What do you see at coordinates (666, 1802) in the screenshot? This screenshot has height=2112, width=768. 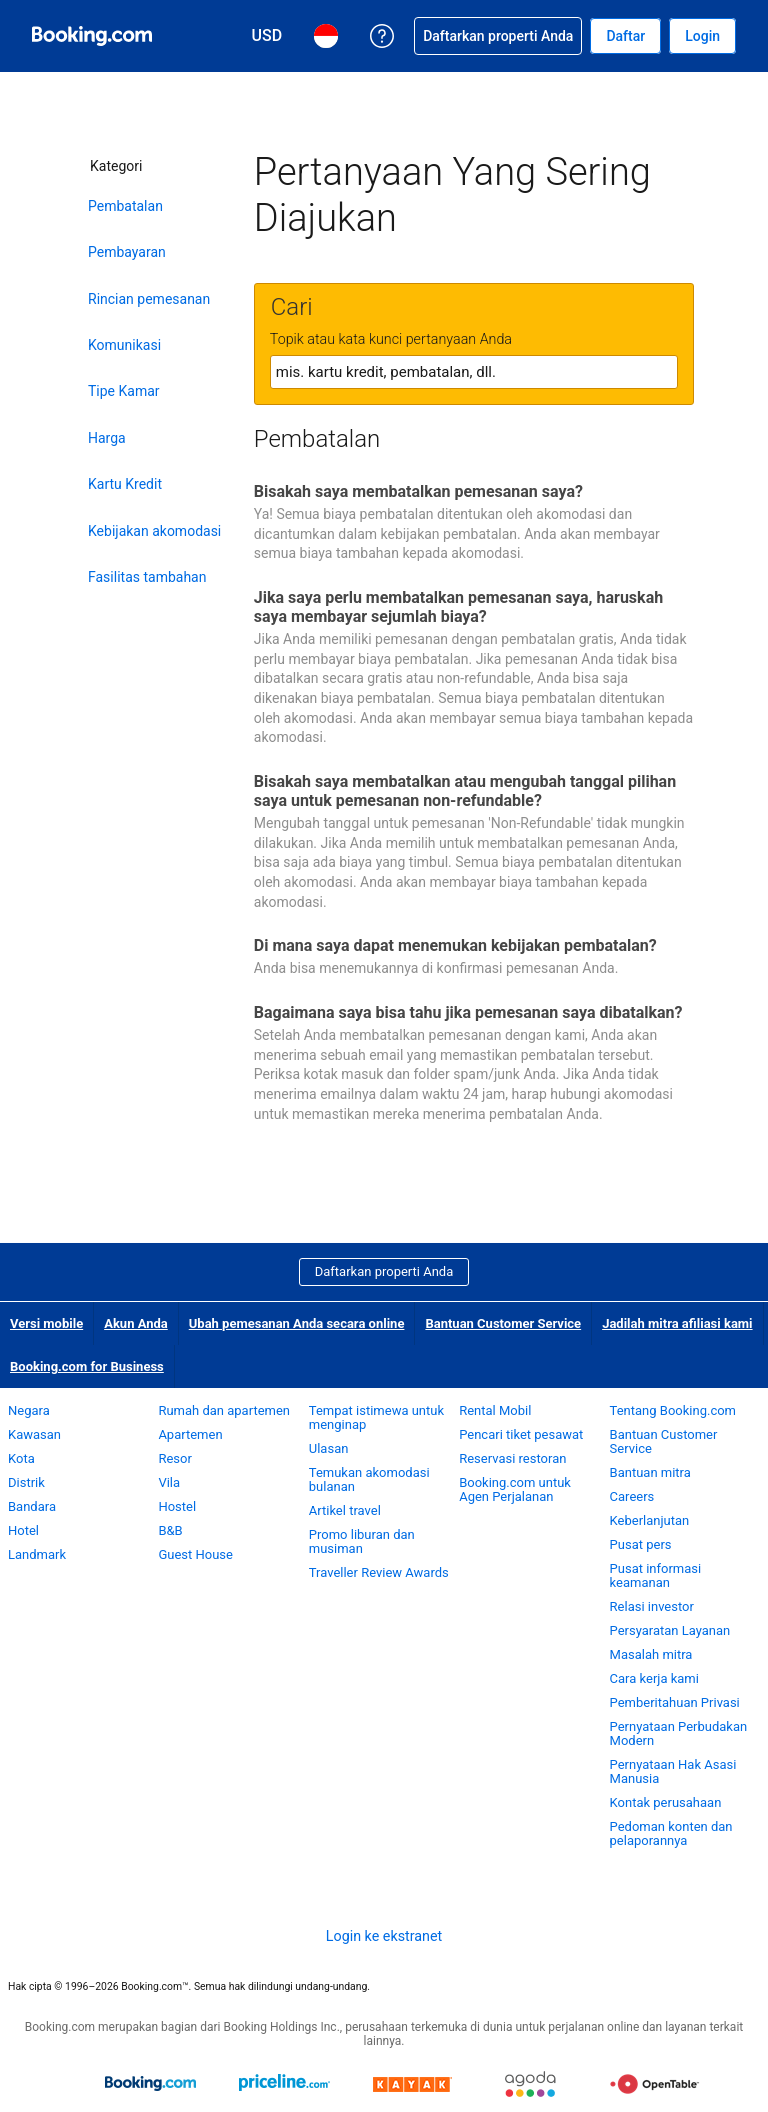 I see `Kontak perusahaan` at bounding box center [666, 1802].